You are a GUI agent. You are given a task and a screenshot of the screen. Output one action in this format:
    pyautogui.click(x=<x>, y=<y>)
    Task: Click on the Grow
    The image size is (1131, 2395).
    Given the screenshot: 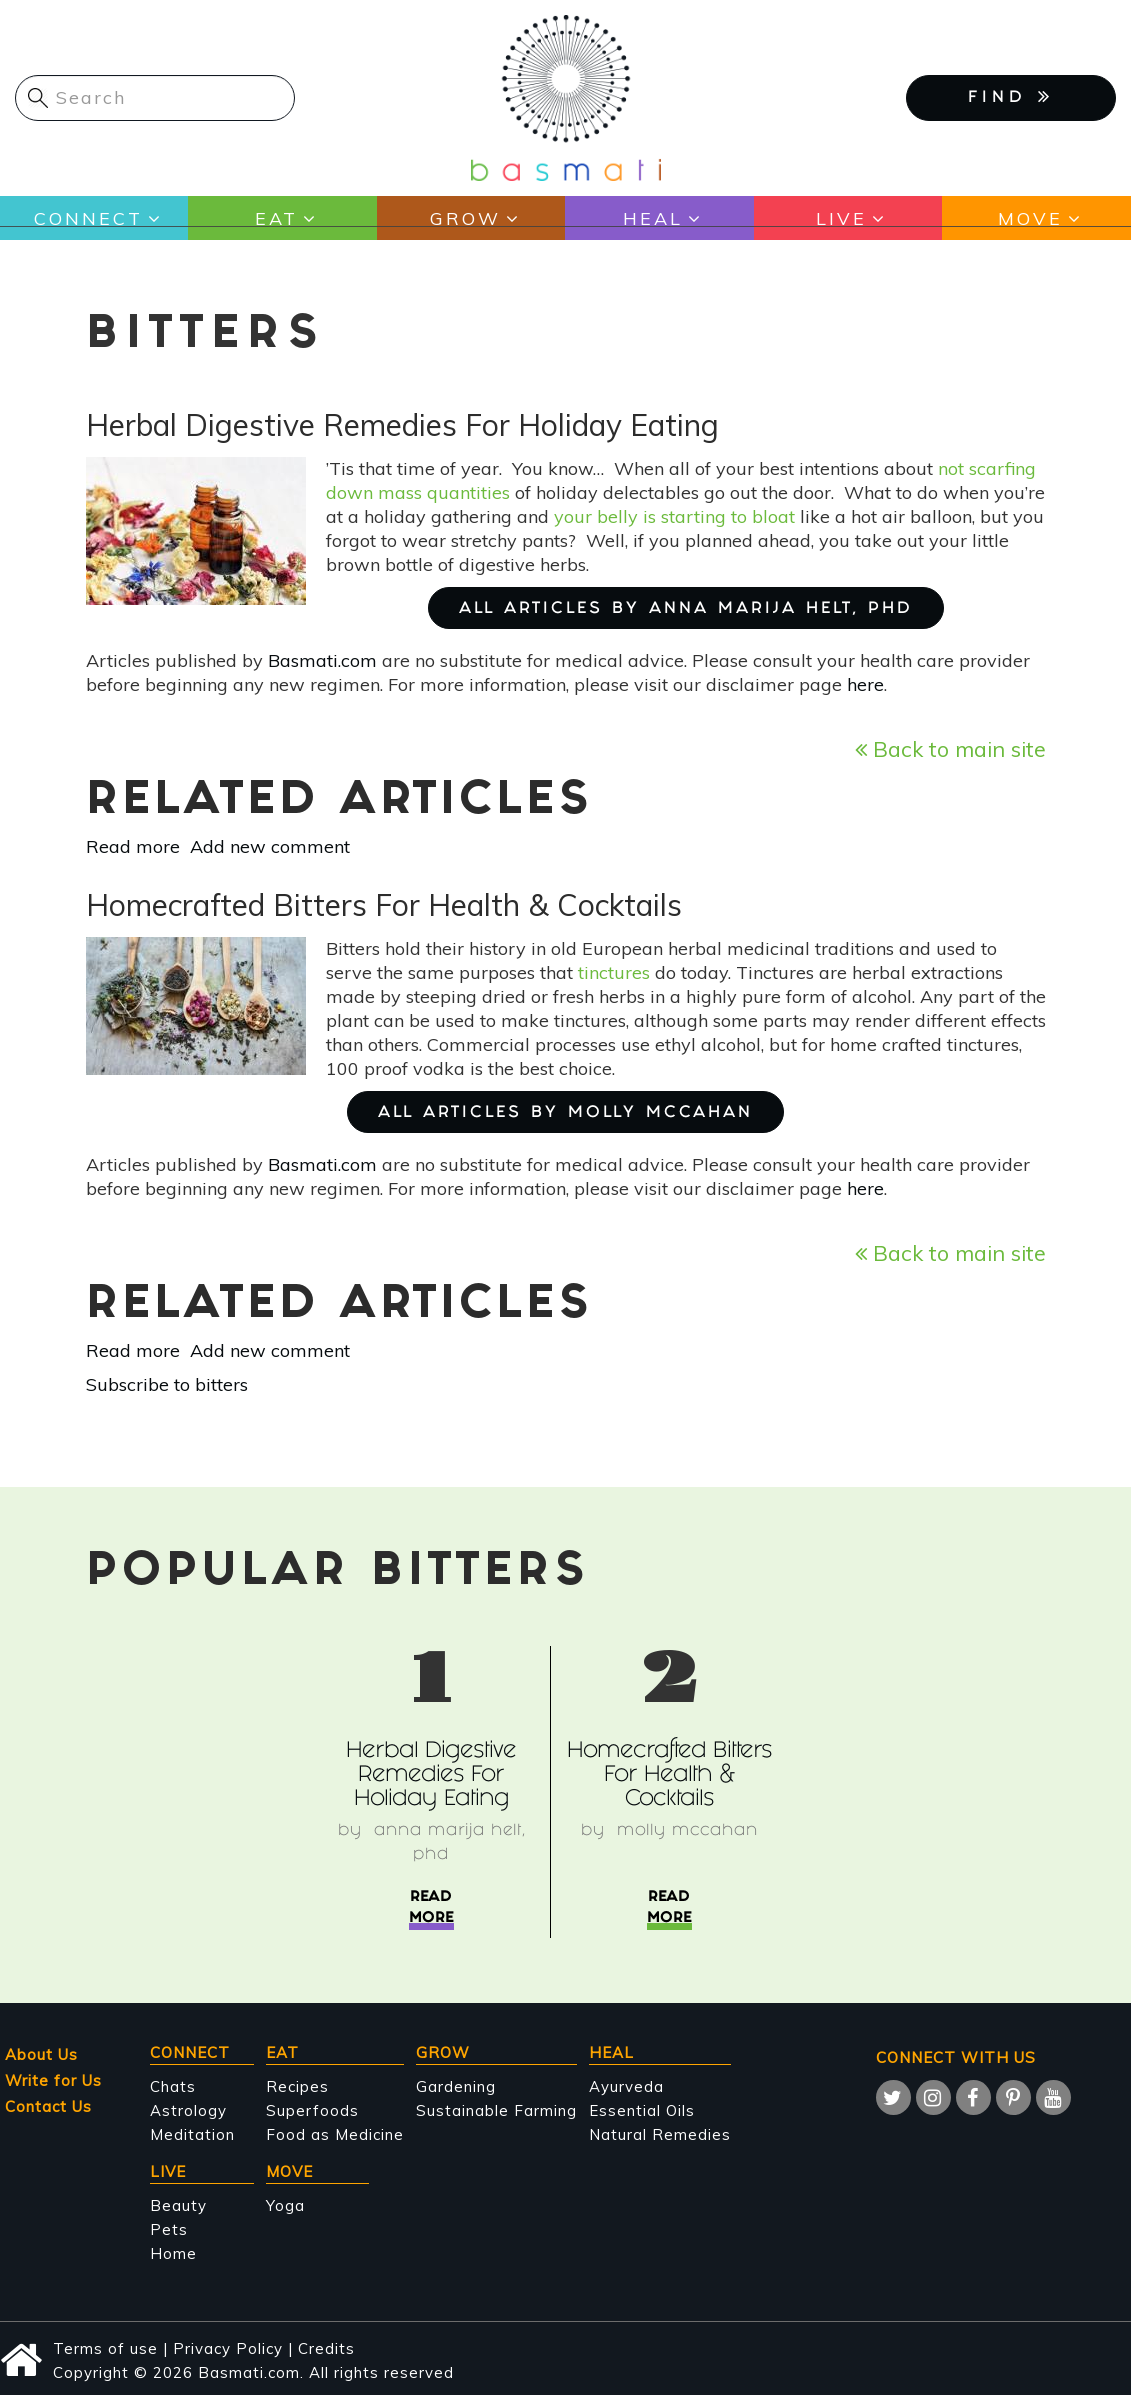 What is the action you would take?
    pyautogui.click(x=465, y=218)
    